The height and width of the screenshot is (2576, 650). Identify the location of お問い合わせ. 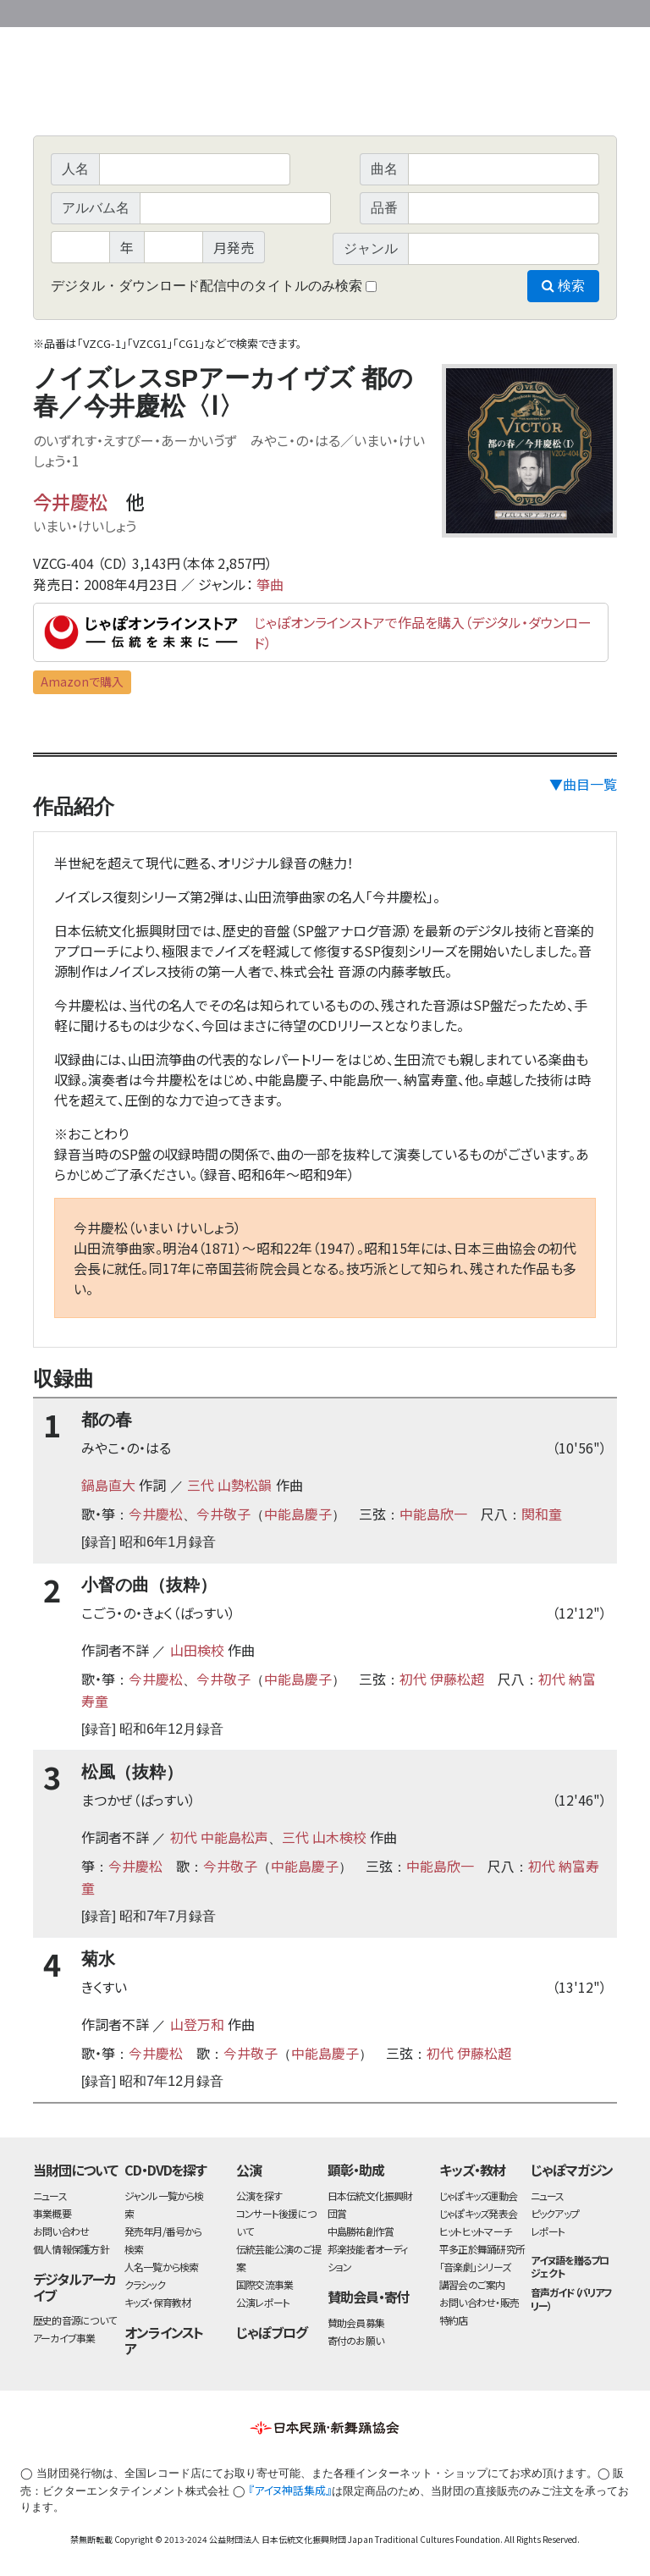
(570, 10).